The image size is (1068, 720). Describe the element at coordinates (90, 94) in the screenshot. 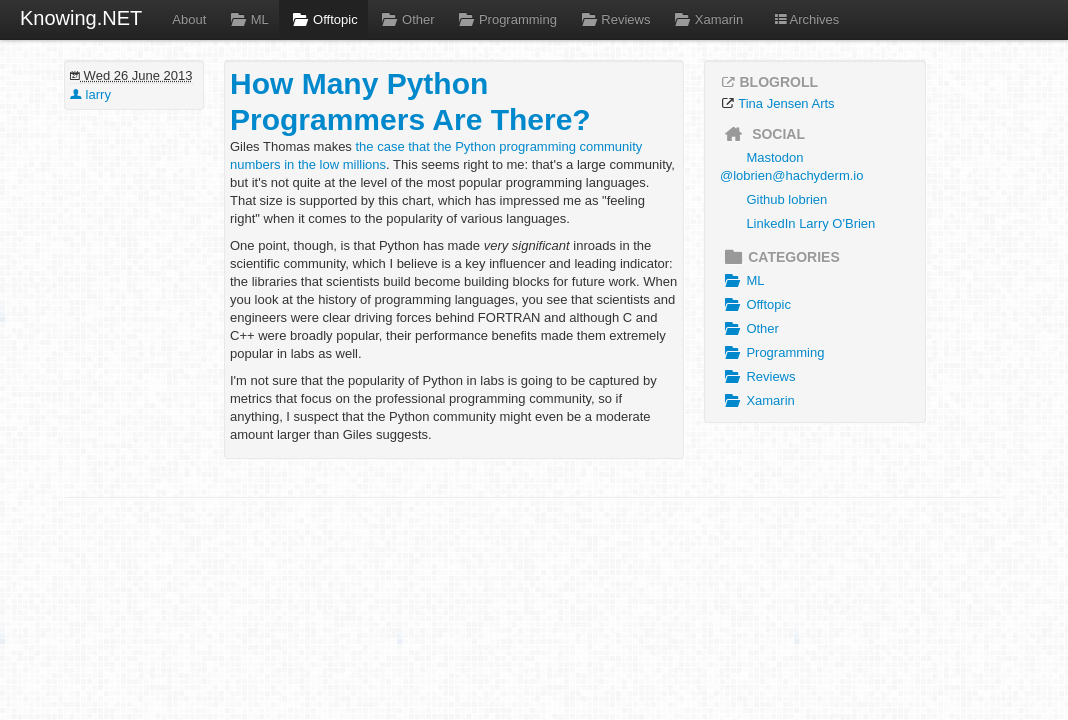

I see `larry` at that location.